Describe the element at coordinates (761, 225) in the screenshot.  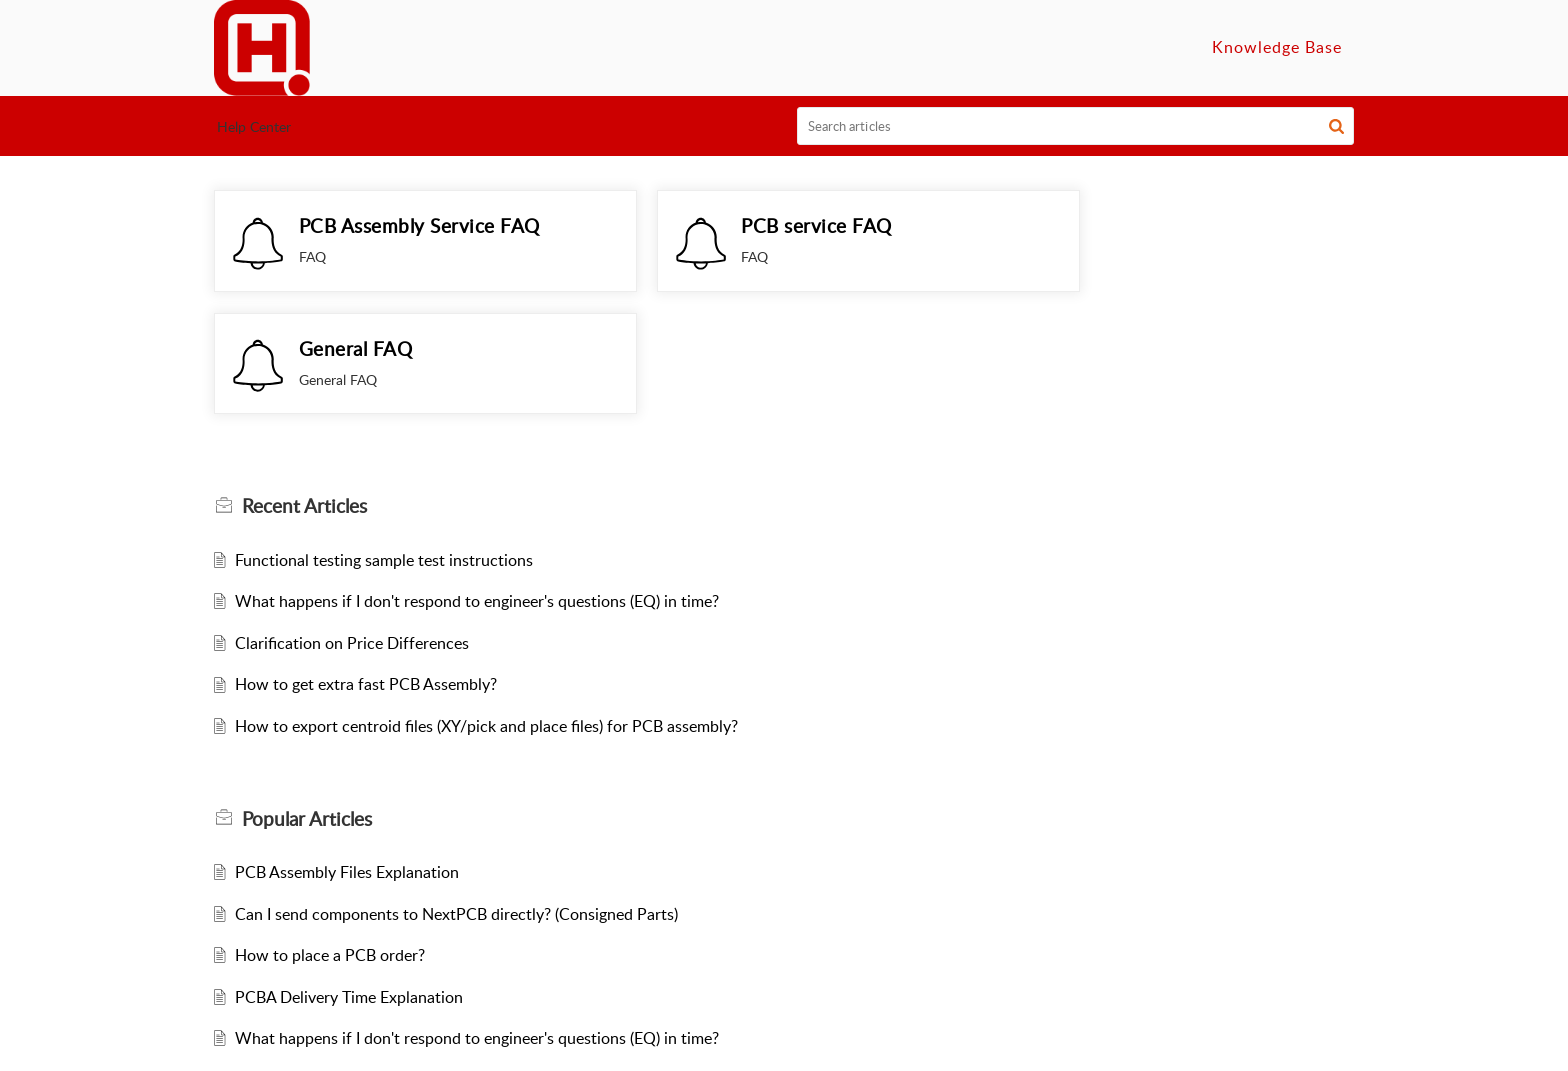
I see `PCB service FAQ` at that location.